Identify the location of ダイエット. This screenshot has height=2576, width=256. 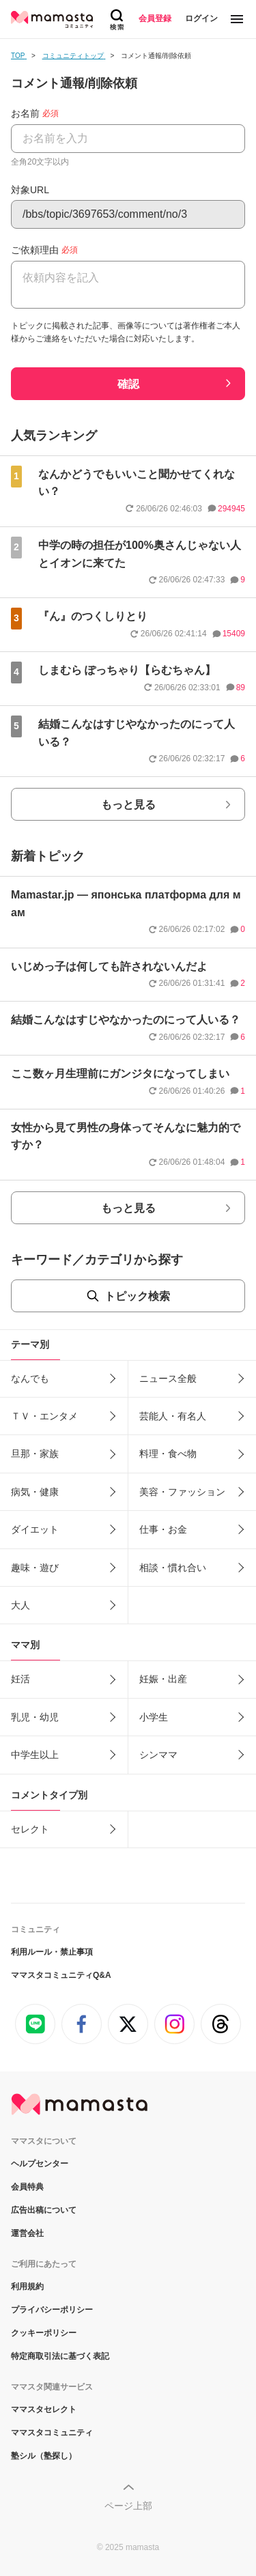
(35, 1529).